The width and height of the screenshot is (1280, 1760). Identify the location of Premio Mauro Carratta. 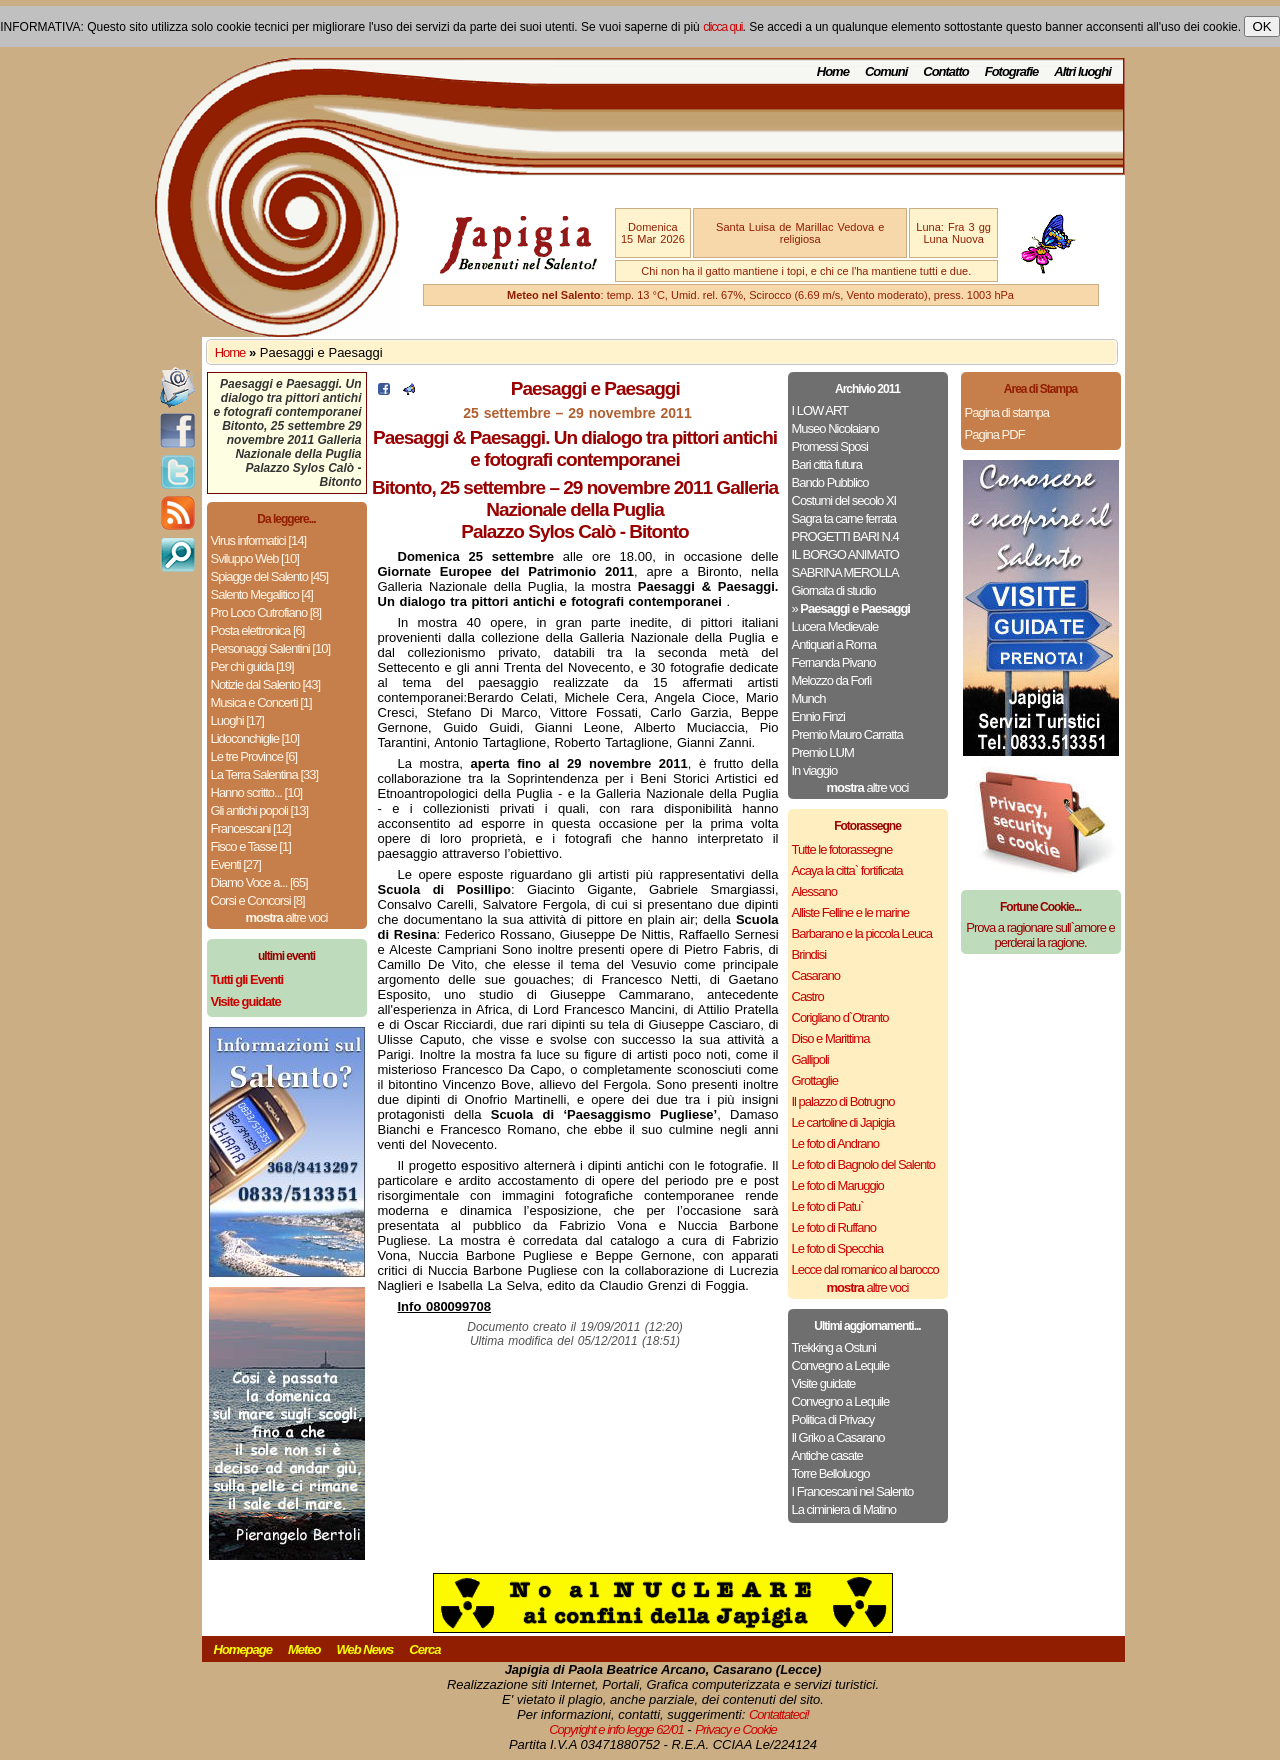
(847, 734).